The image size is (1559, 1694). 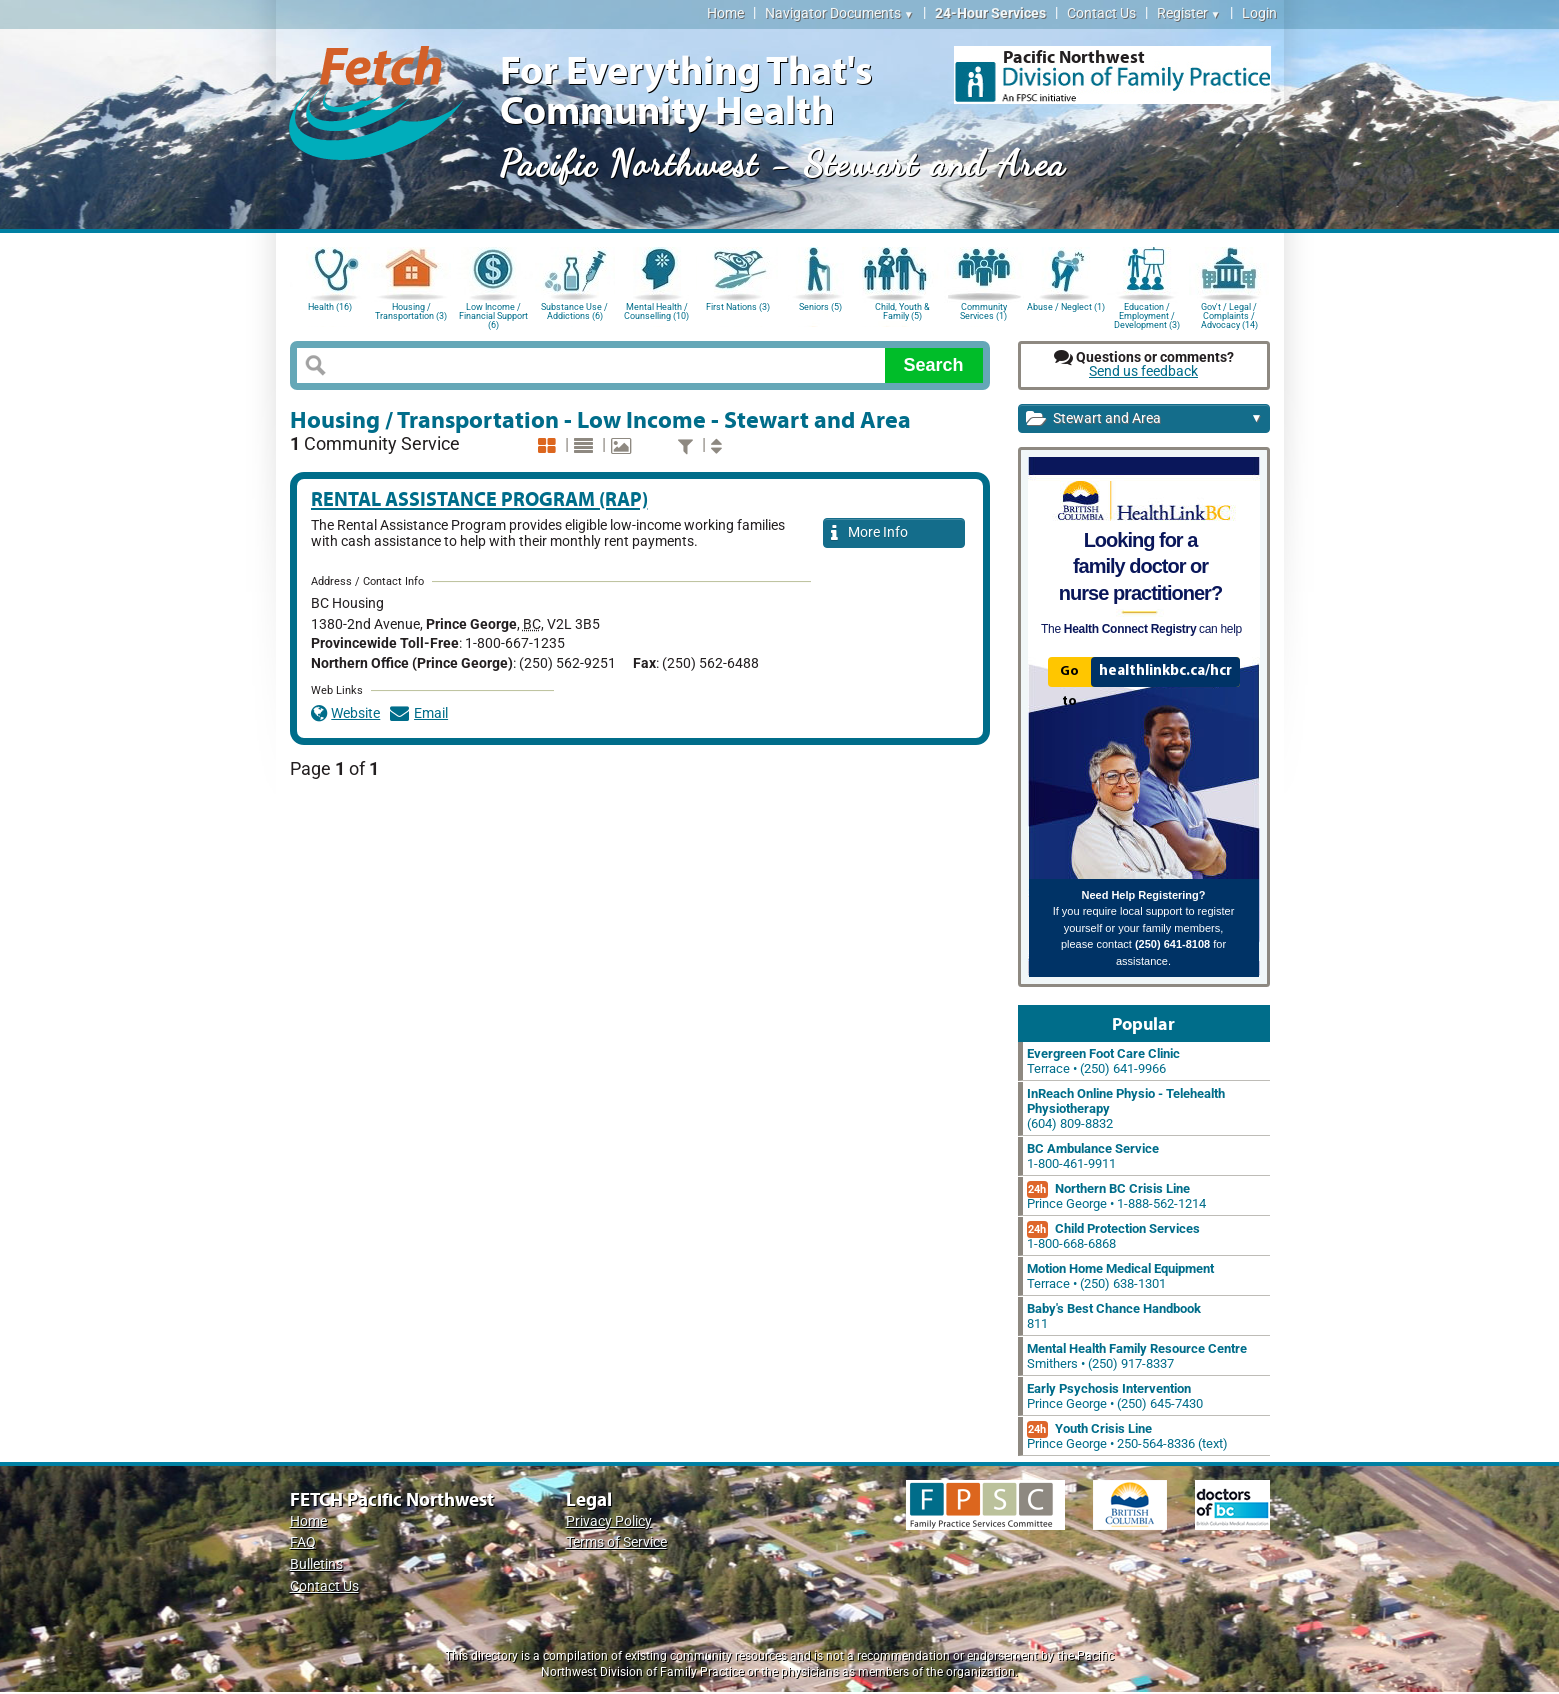 I want to click on More Info, so click(x=870, y=533).